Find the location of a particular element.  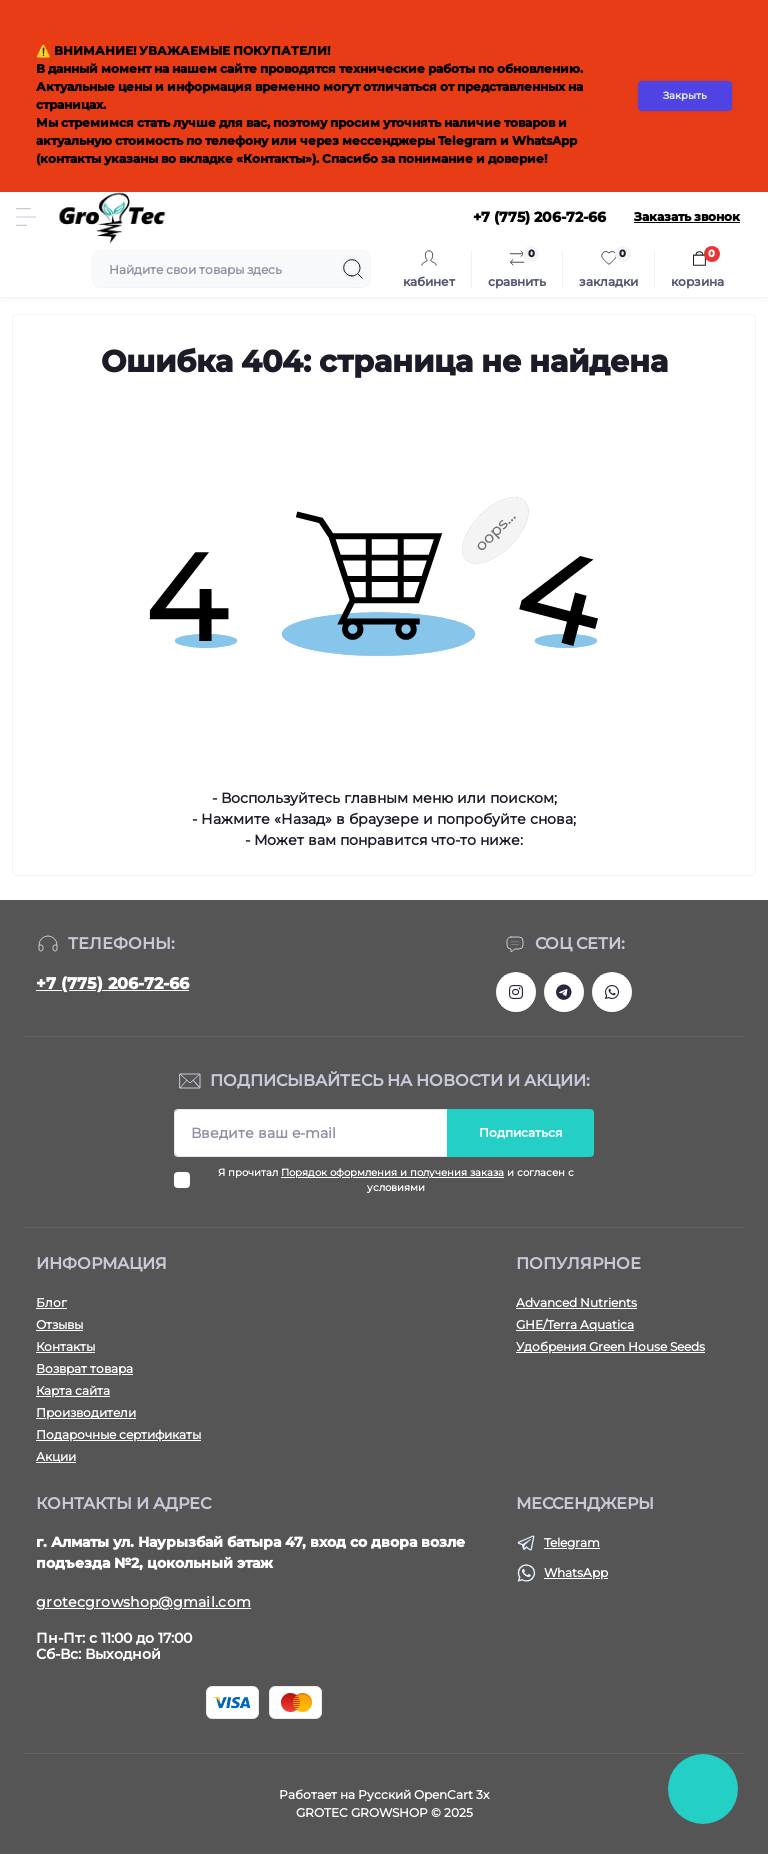

Порядок оформления и получения заказа is located at coordinates (392, 1172).